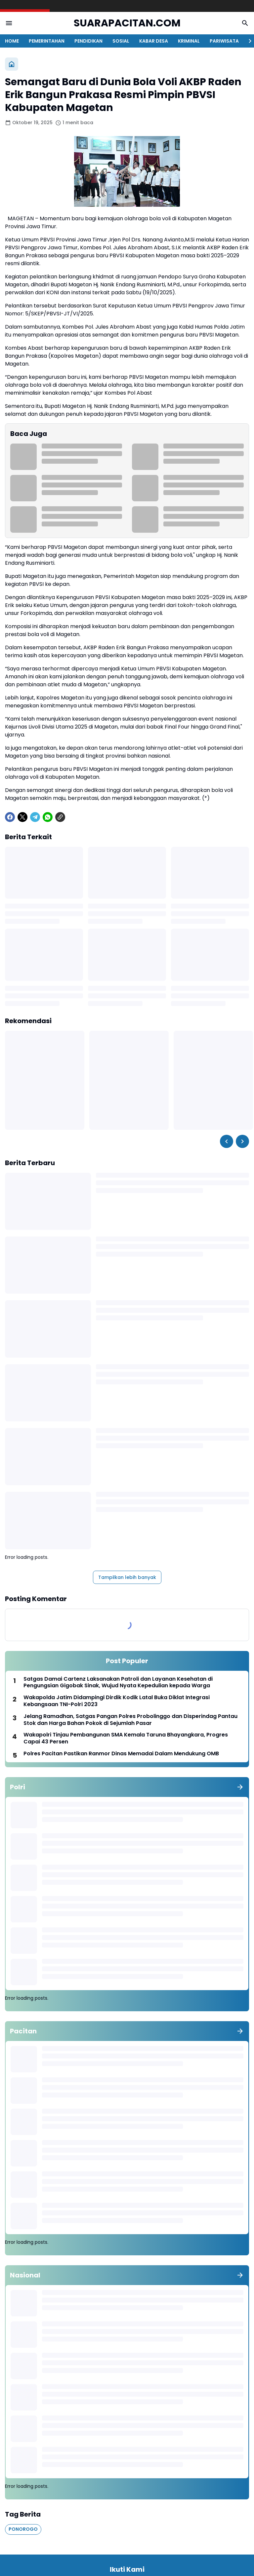 The height and width of the screenshot is (2576, 254). Describe the element at coordinates (46, 41) in the screenshot. I see `PEMERINTAHAN` at that location.